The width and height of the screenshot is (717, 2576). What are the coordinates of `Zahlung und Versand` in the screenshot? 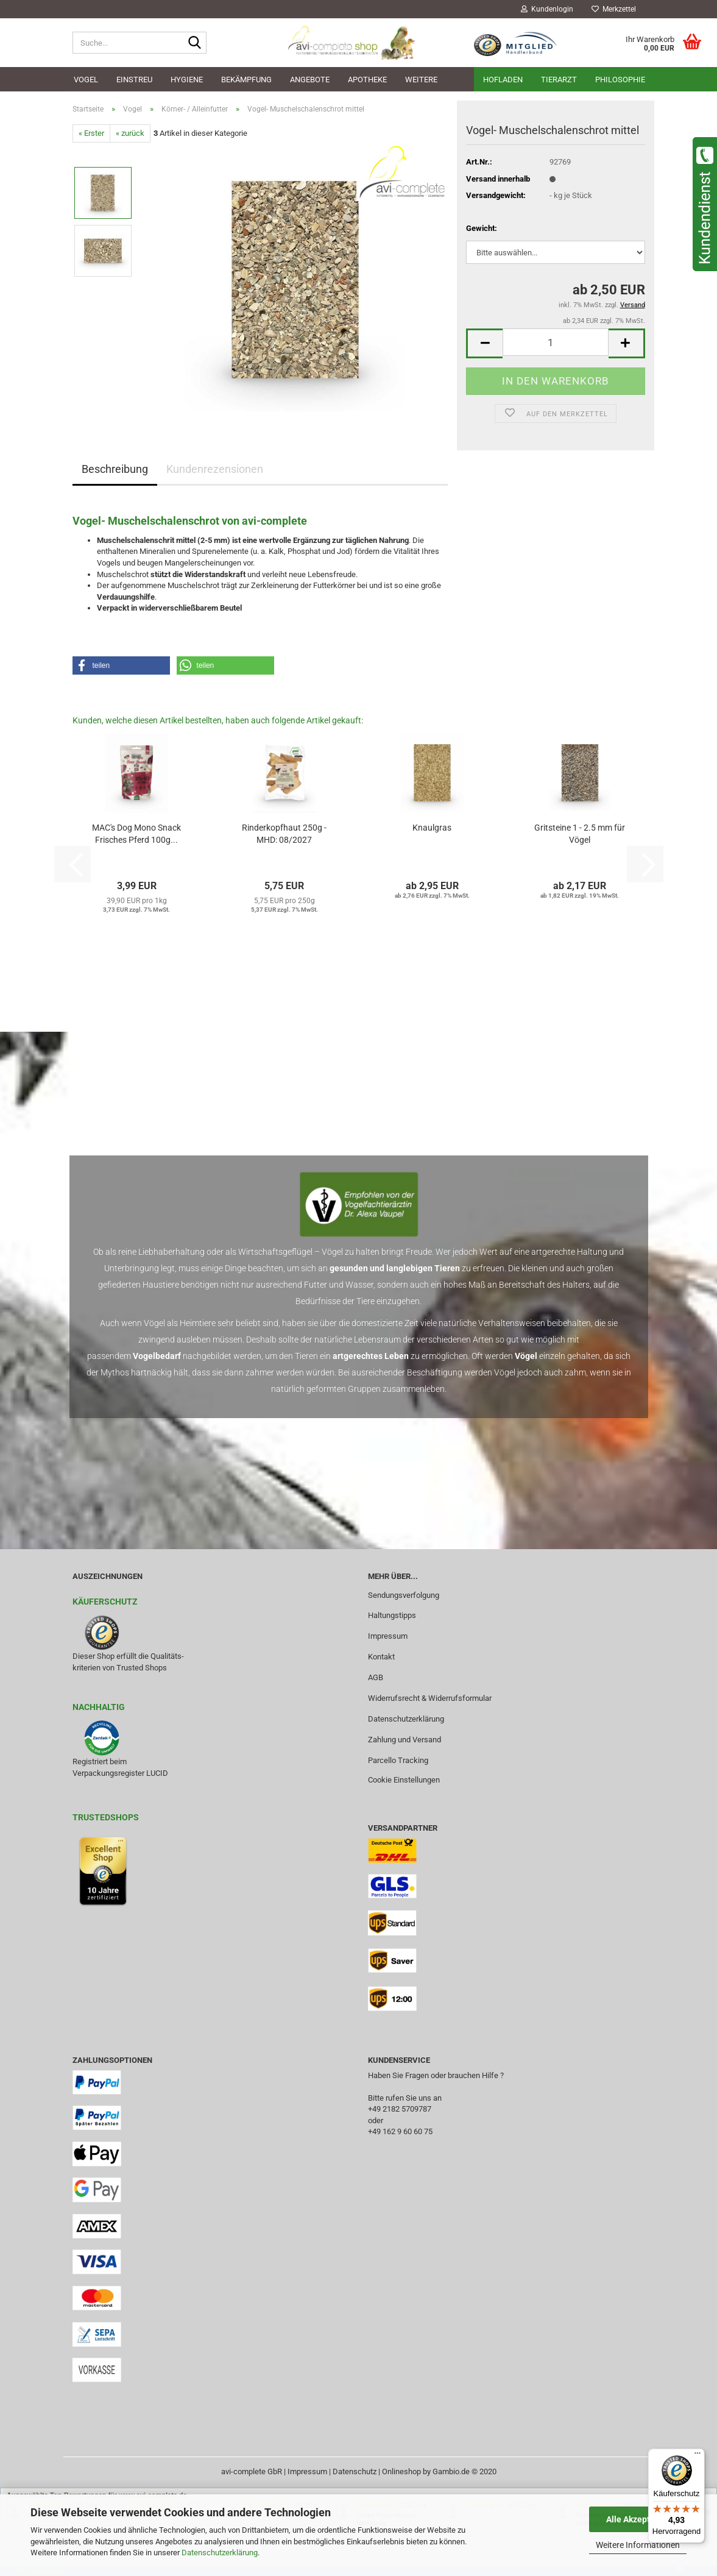 It's located at (404, 1739).